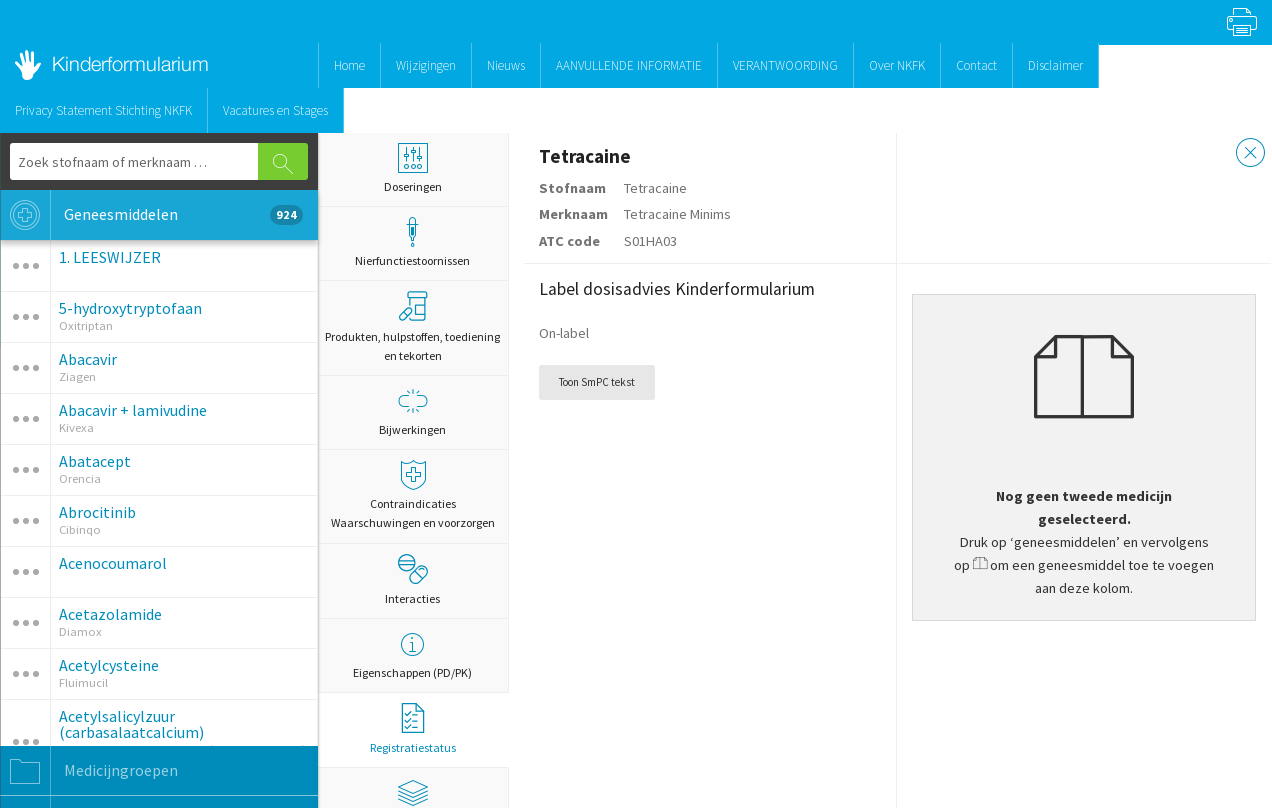 This screenshot has width=1272, height=808. Describe the element at coordinates (275, 110) in the screenshot. I see `Vacatures en Stages` at that location.